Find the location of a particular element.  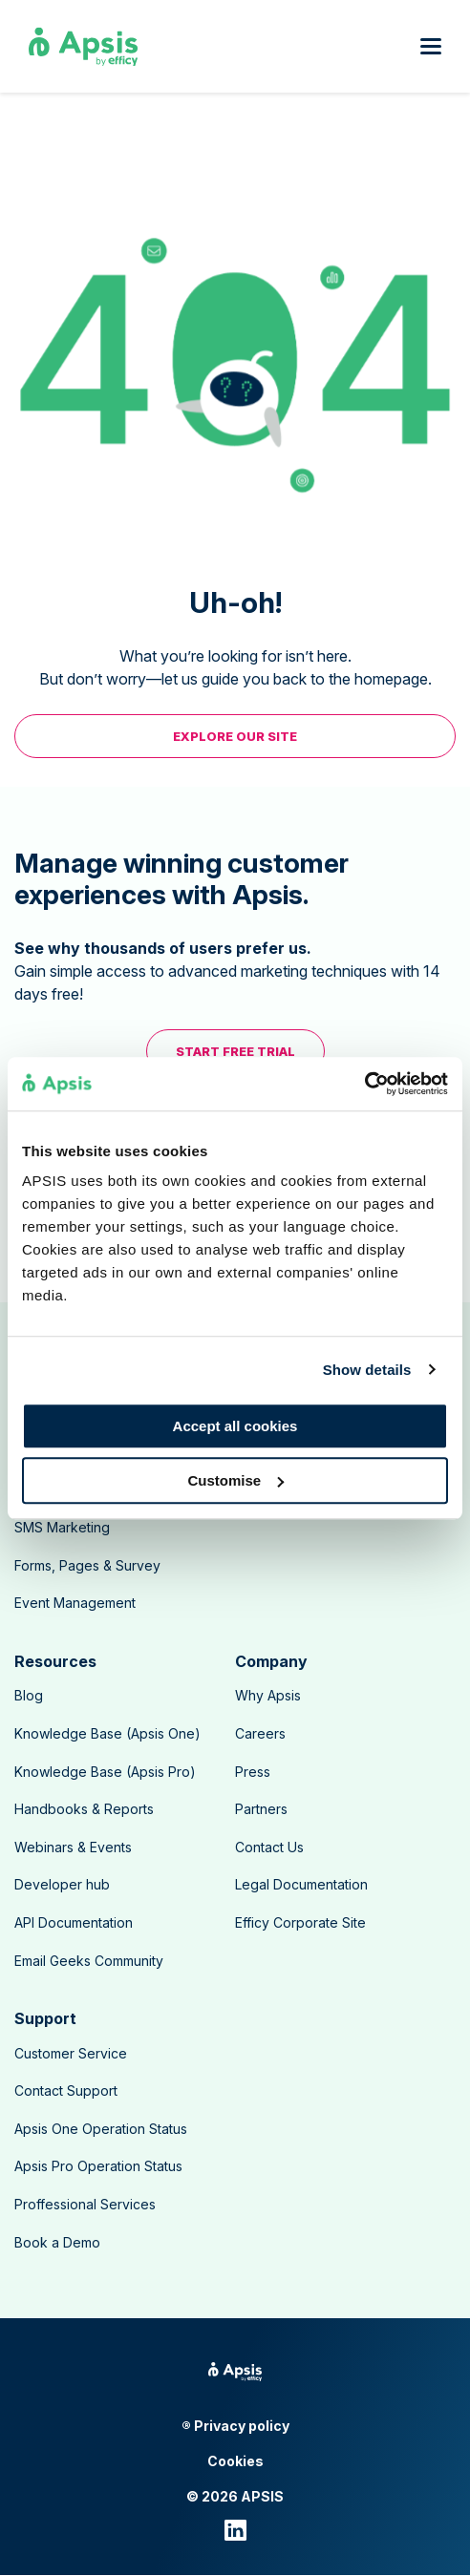

Apsis One Operation Status [menuitem] is located at coordinates (100, 2129).